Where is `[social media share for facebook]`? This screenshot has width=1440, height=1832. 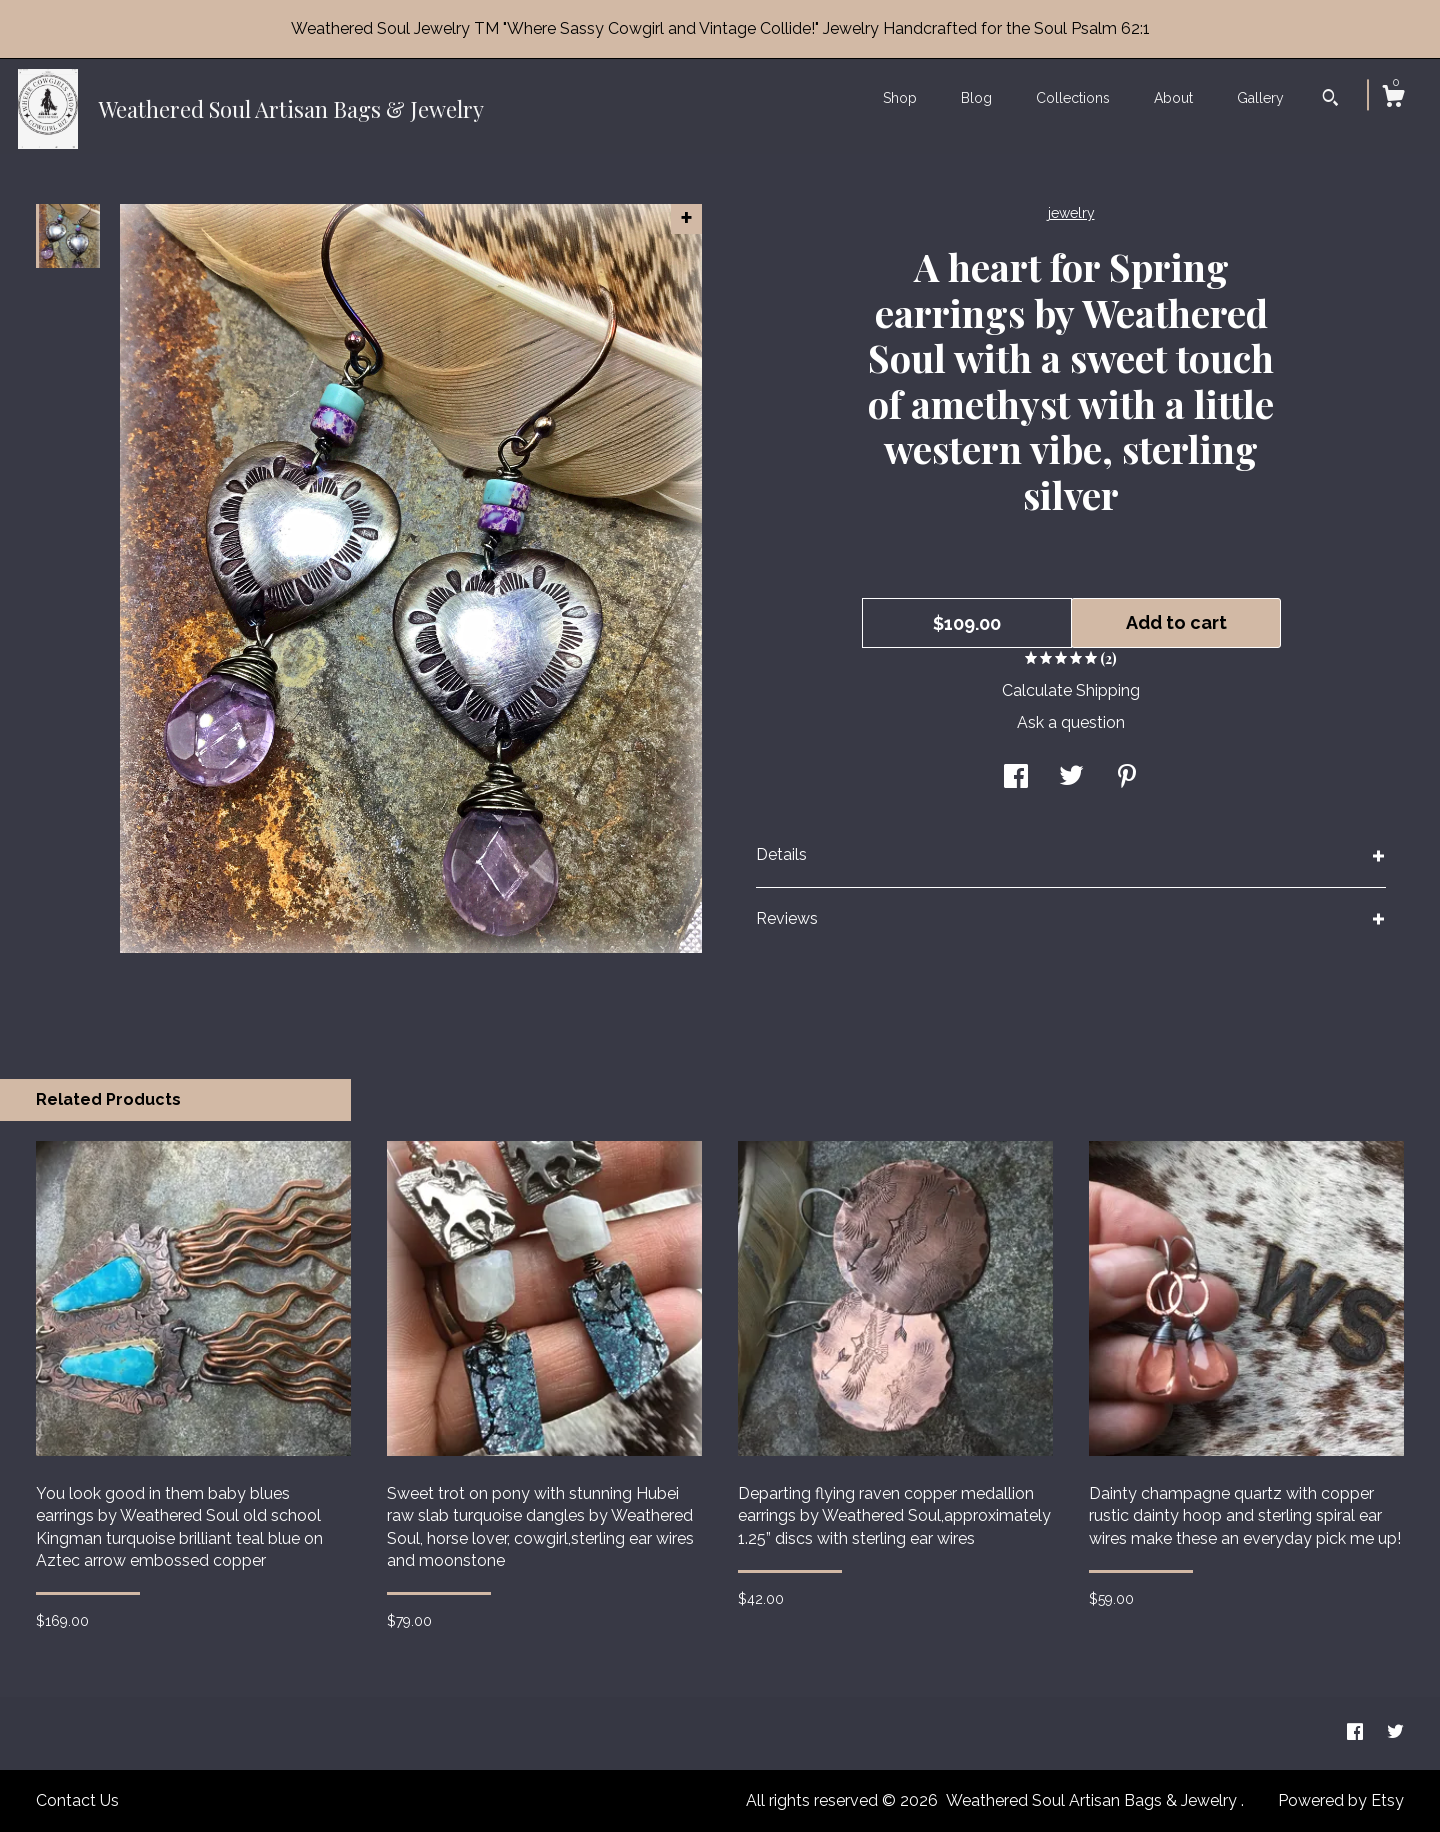
[social media share for facebook] is located at coordinates (1016, 778).